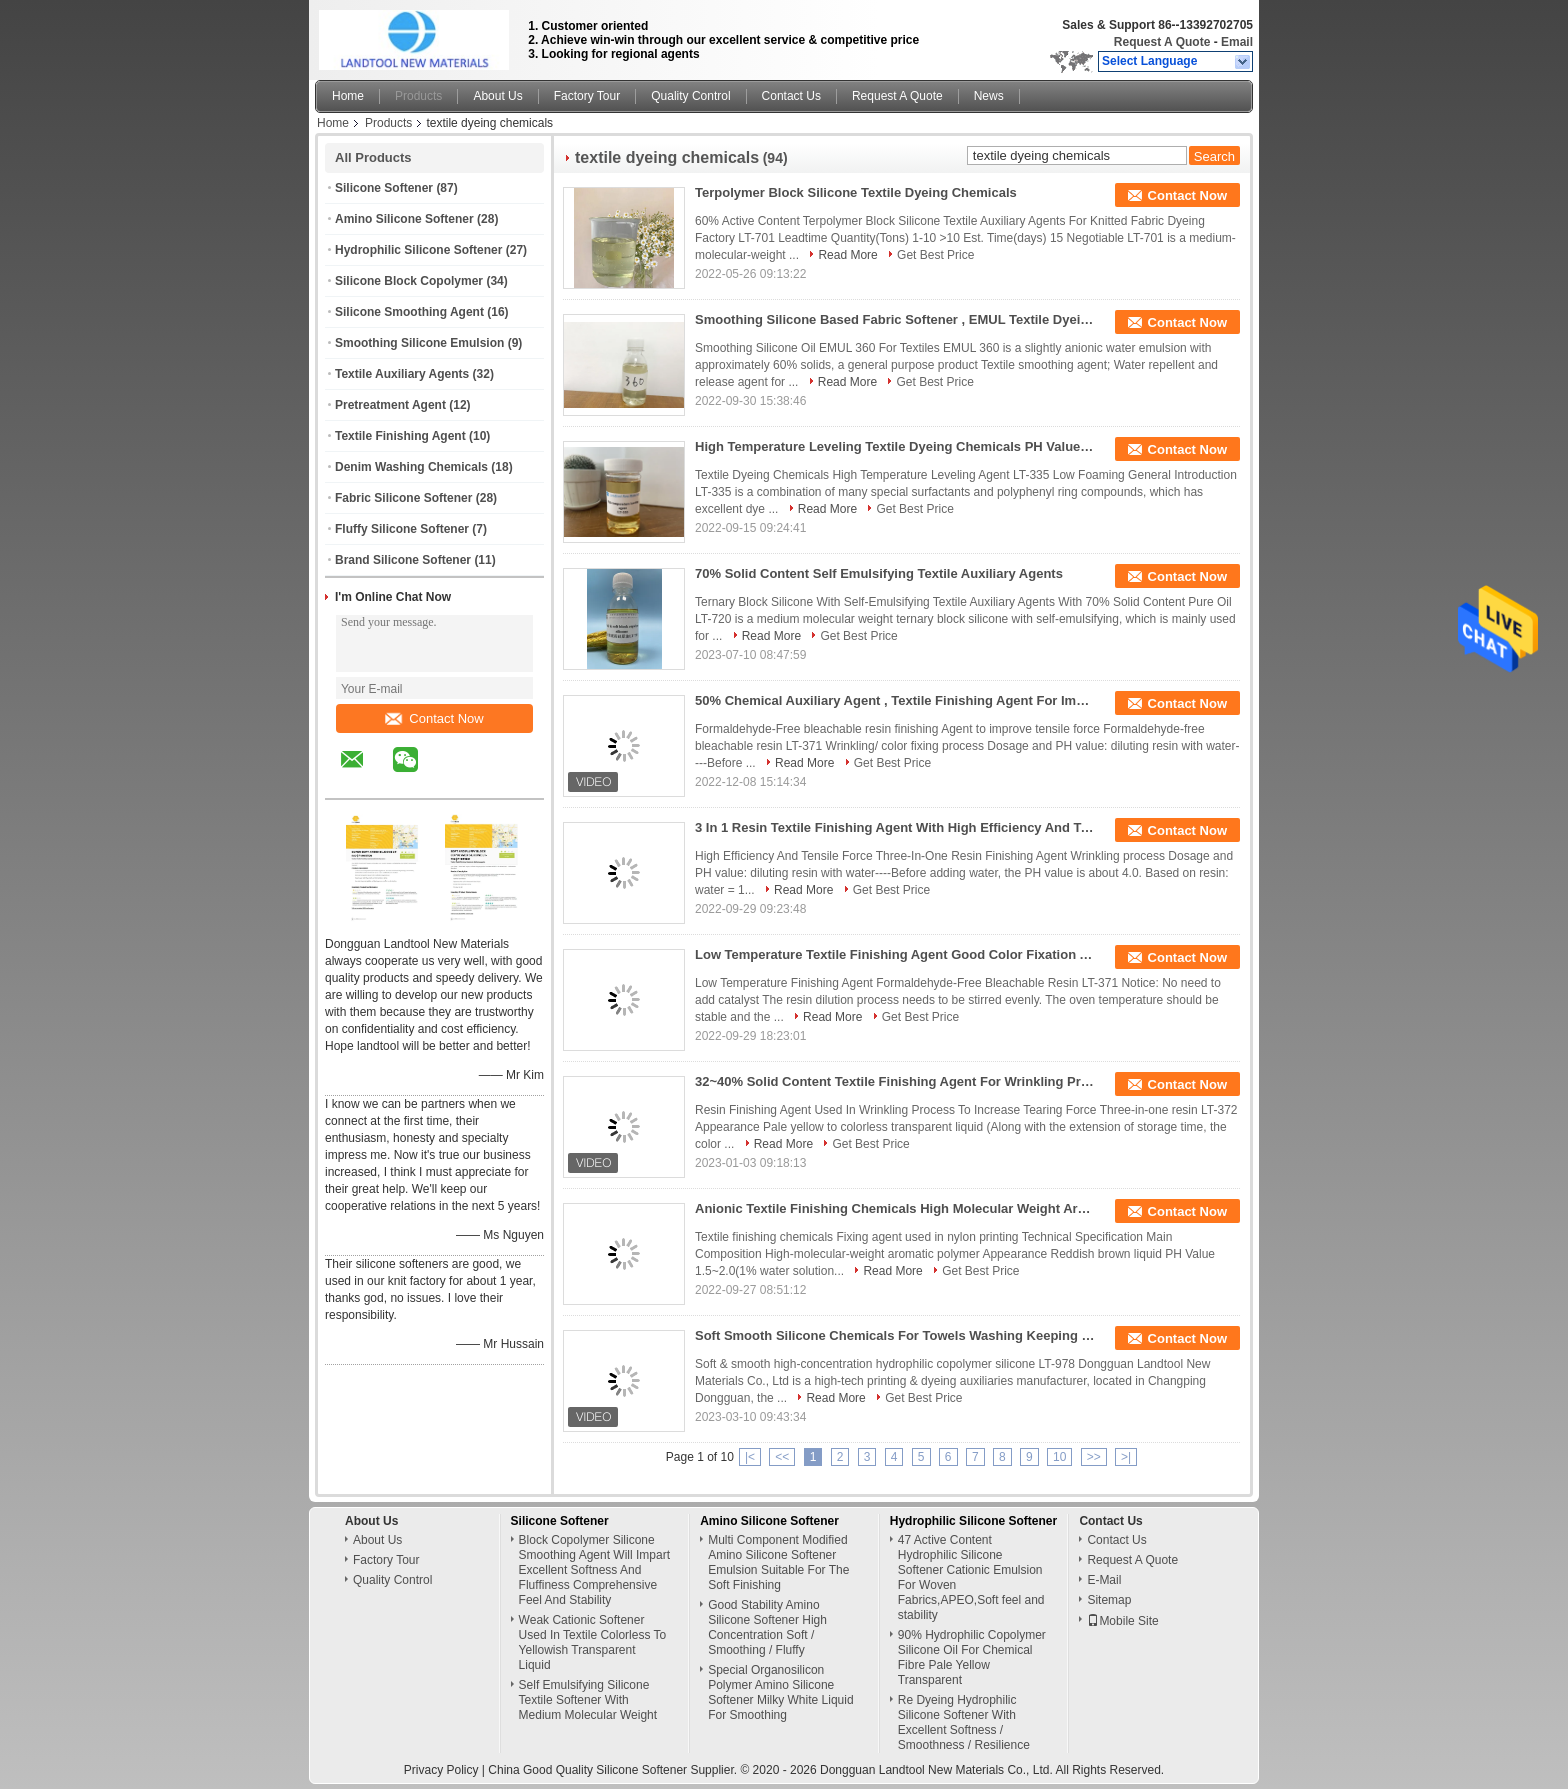  What do you see at coordinates (400, 436) in the screenshot?
I see `Textile Finishing Agent` at bounding box center [400, 436].